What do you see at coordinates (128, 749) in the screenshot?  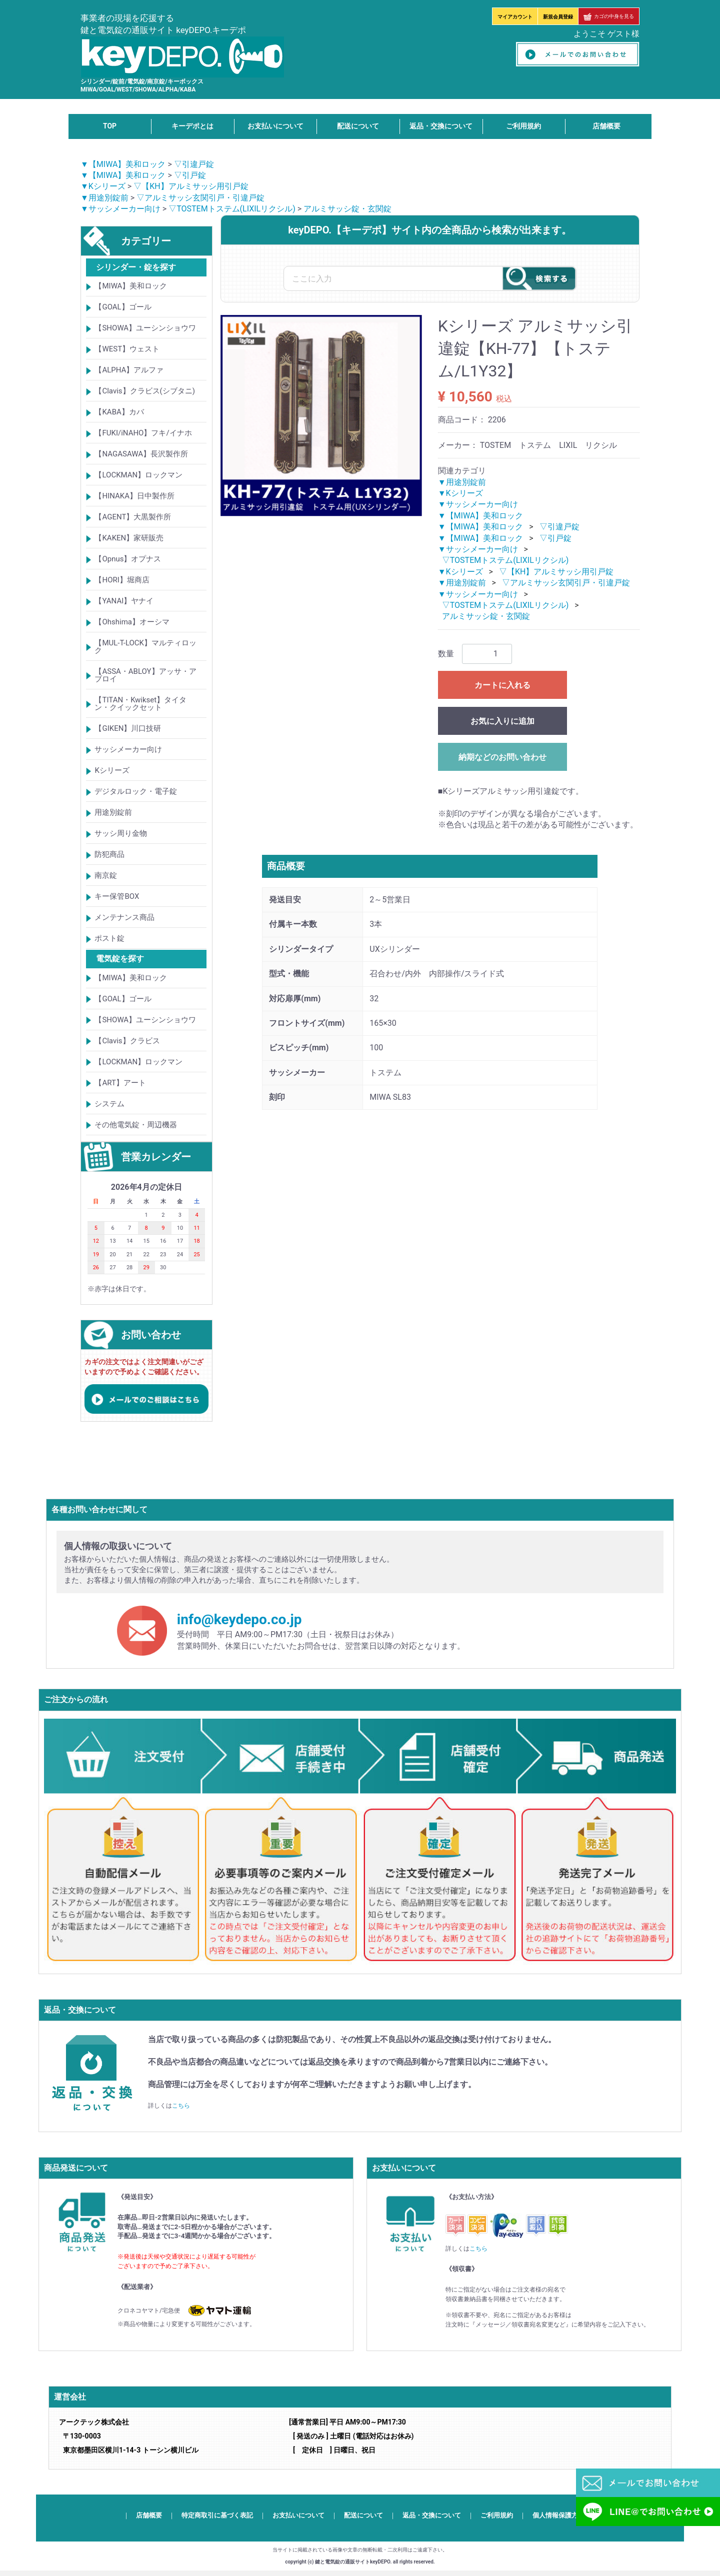 I see `サッシメーカー向け` at bounding box center [128, 749].